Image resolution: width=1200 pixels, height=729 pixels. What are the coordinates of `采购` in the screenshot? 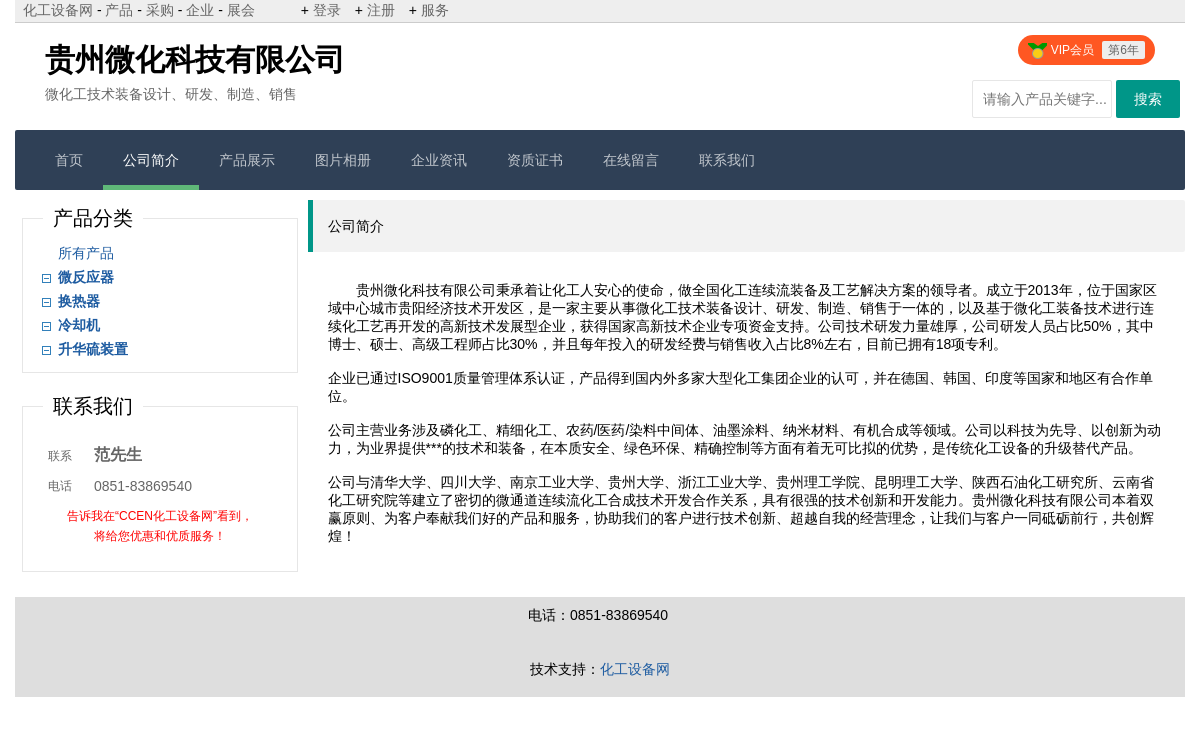 It's located at (160, 10).